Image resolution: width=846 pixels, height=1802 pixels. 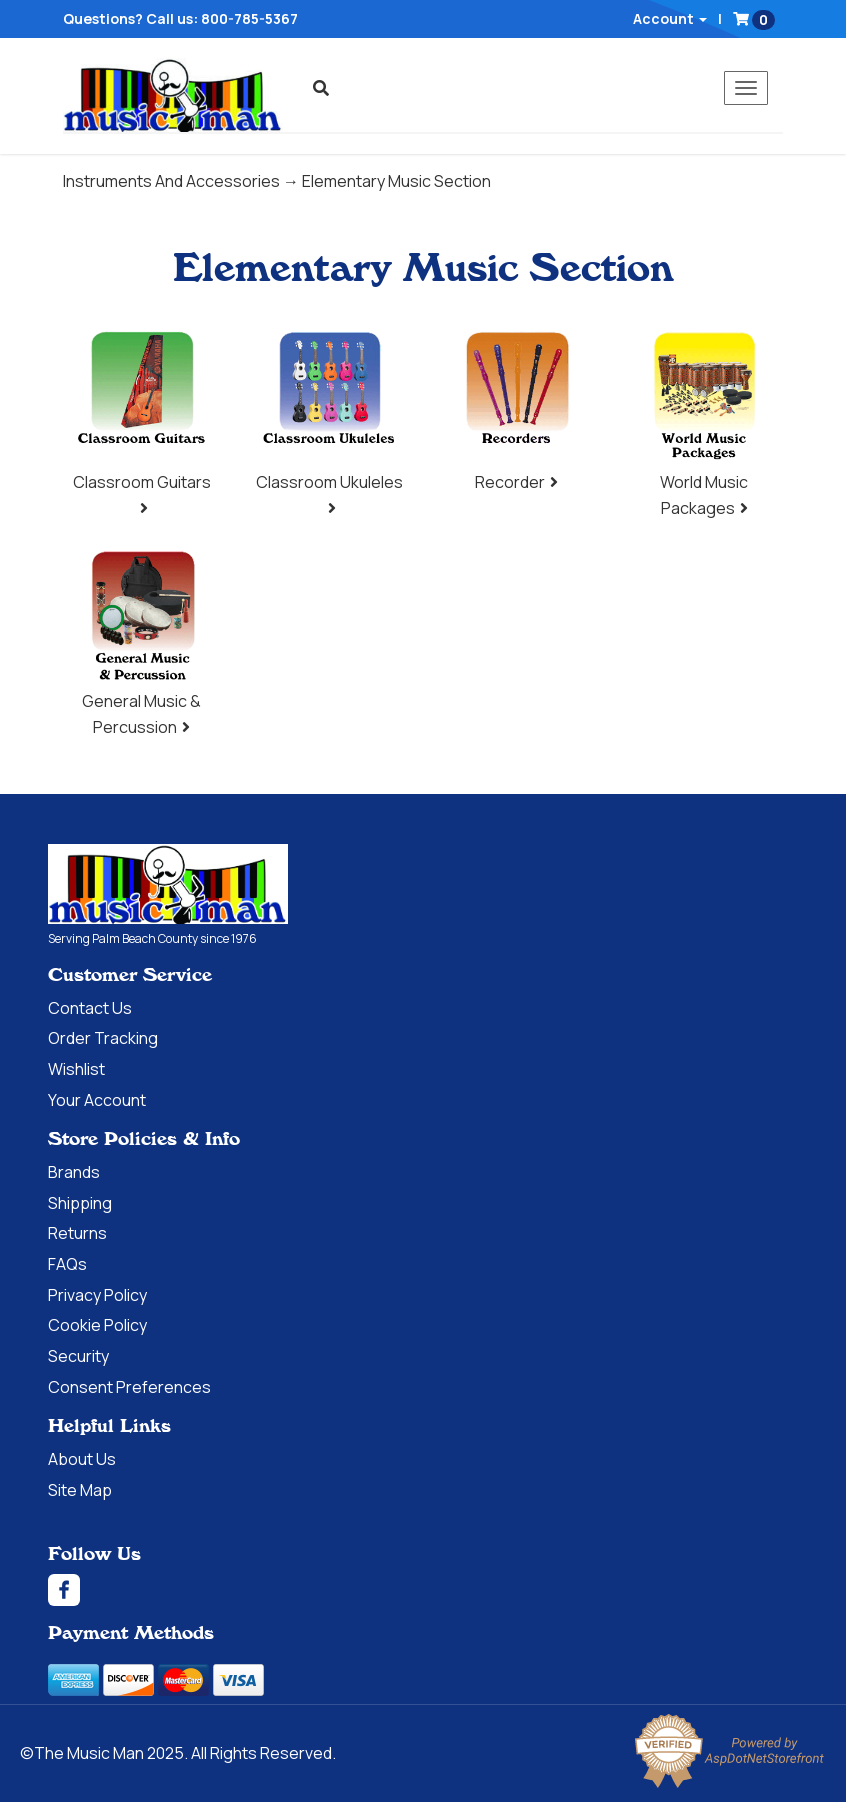 What do you see at coordinates (77, 1233) in the screenshot?
I see `Returns` at bounding box center [77, 1233].